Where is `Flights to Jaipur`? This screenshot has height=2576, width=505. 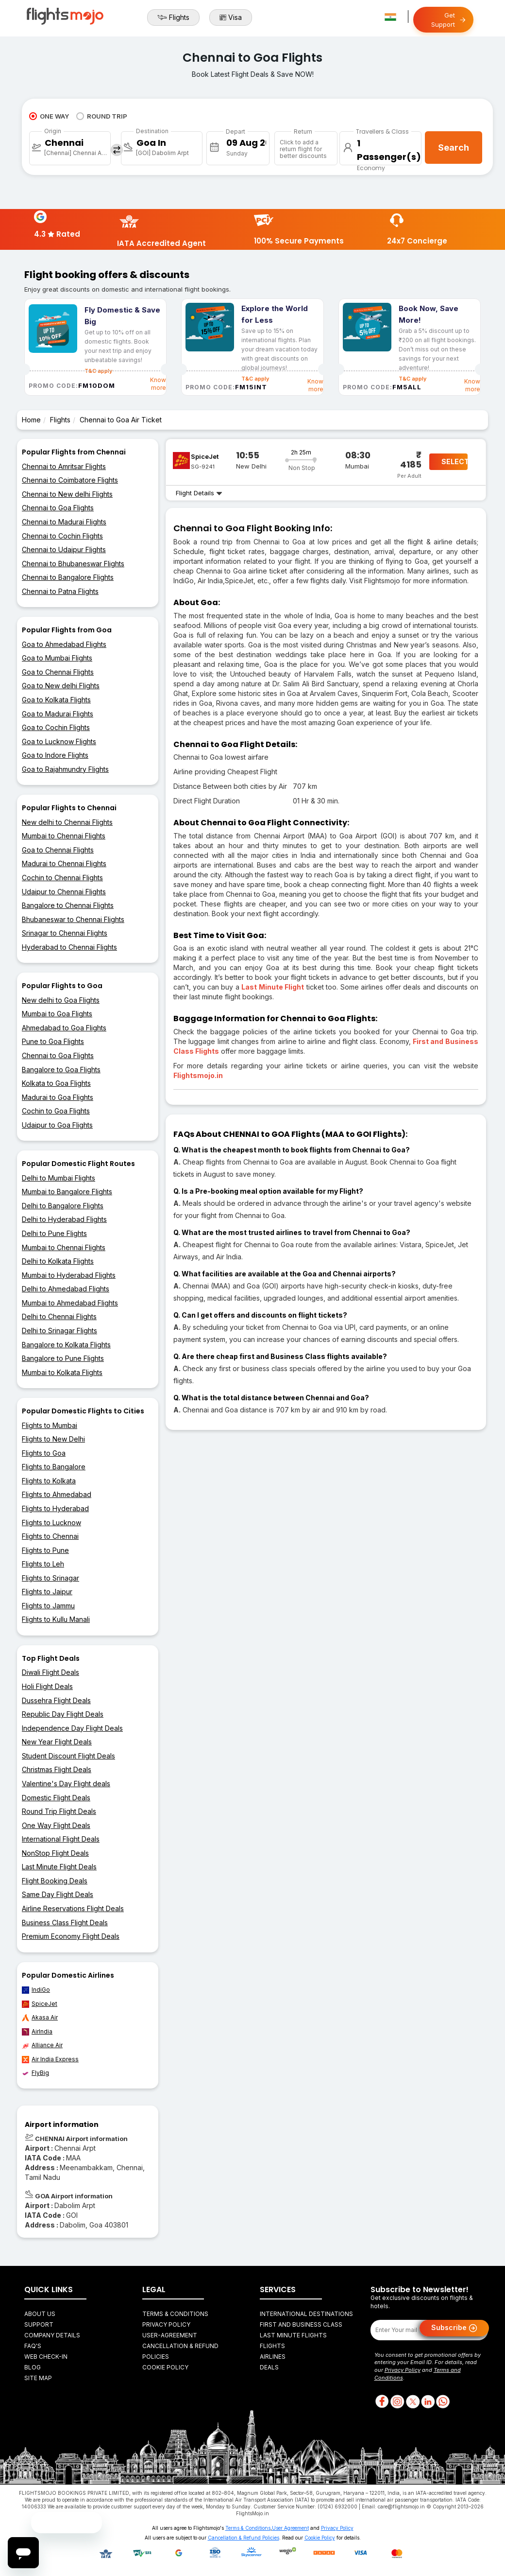
Flights to Jaipur is located at coordinates (47, 1591).